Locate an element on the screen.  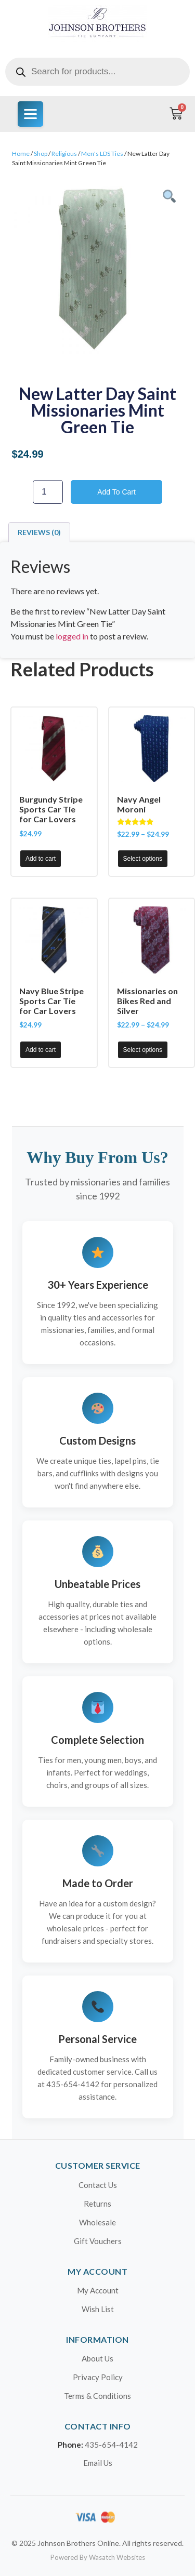
Contact Us is located at coordinates (98, 2185).